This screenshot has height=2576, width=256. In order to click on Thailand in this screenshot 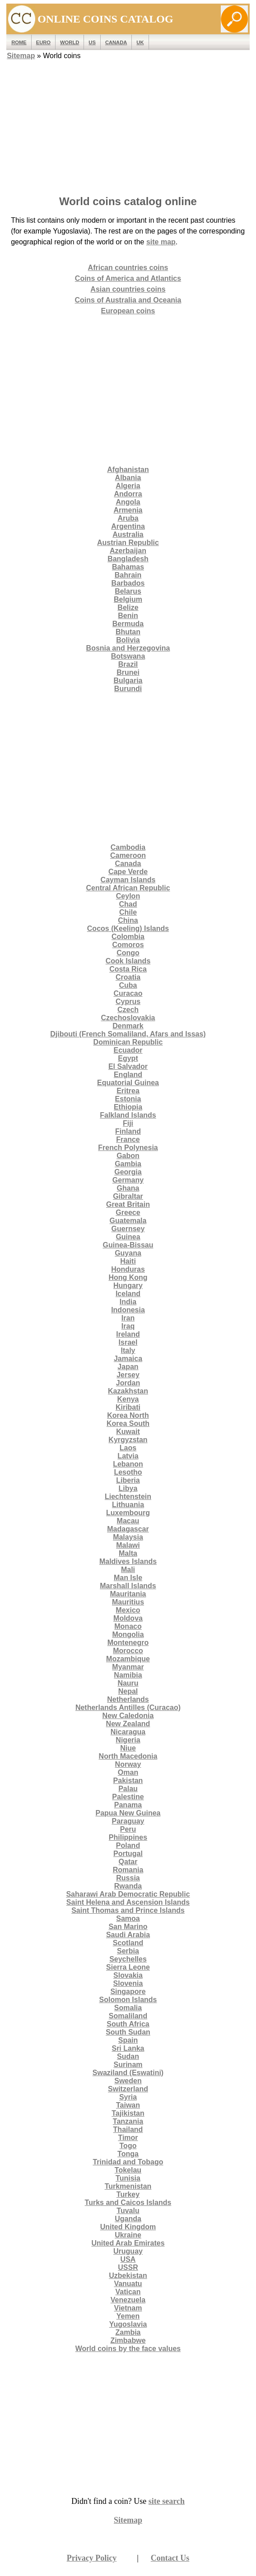, I will do `click(128, 2129)`.